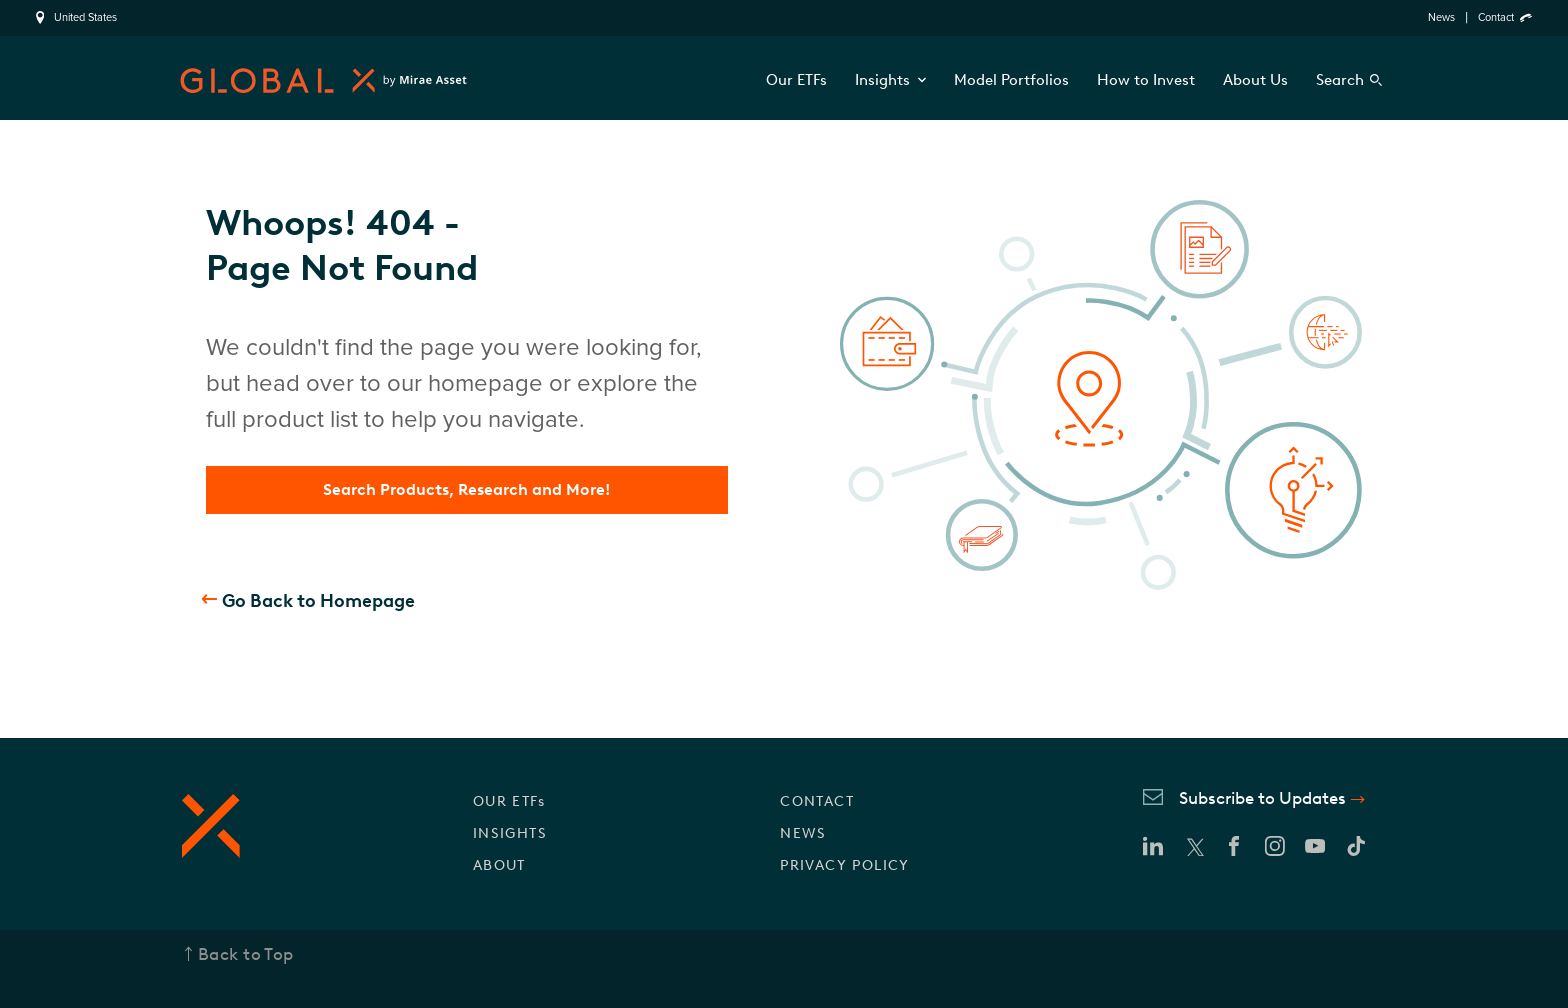  Describe the element at coordinates (1340, 80) in the screenshot. I see `Search` at that location.